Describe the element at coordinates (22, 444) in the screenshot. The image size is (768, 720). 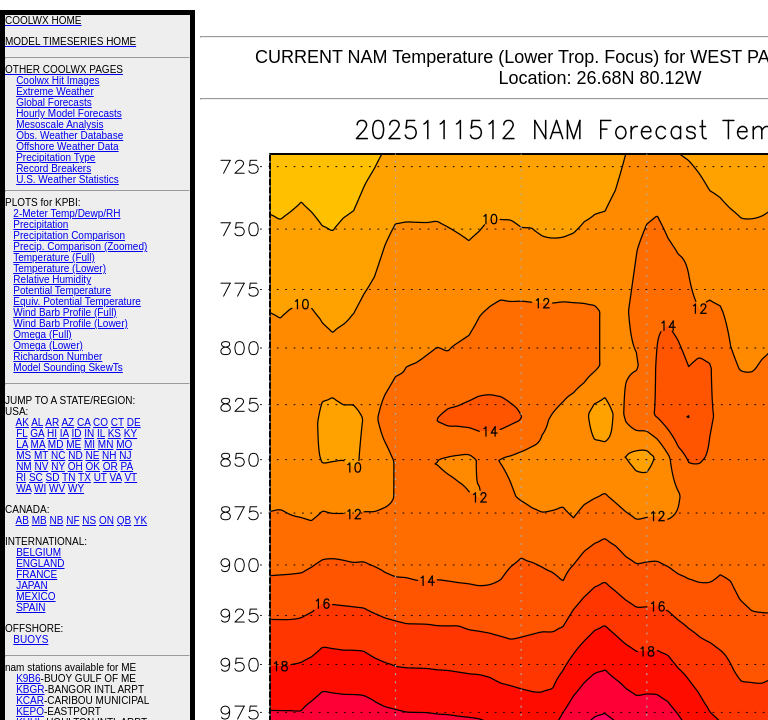
I see `LA` at that location.